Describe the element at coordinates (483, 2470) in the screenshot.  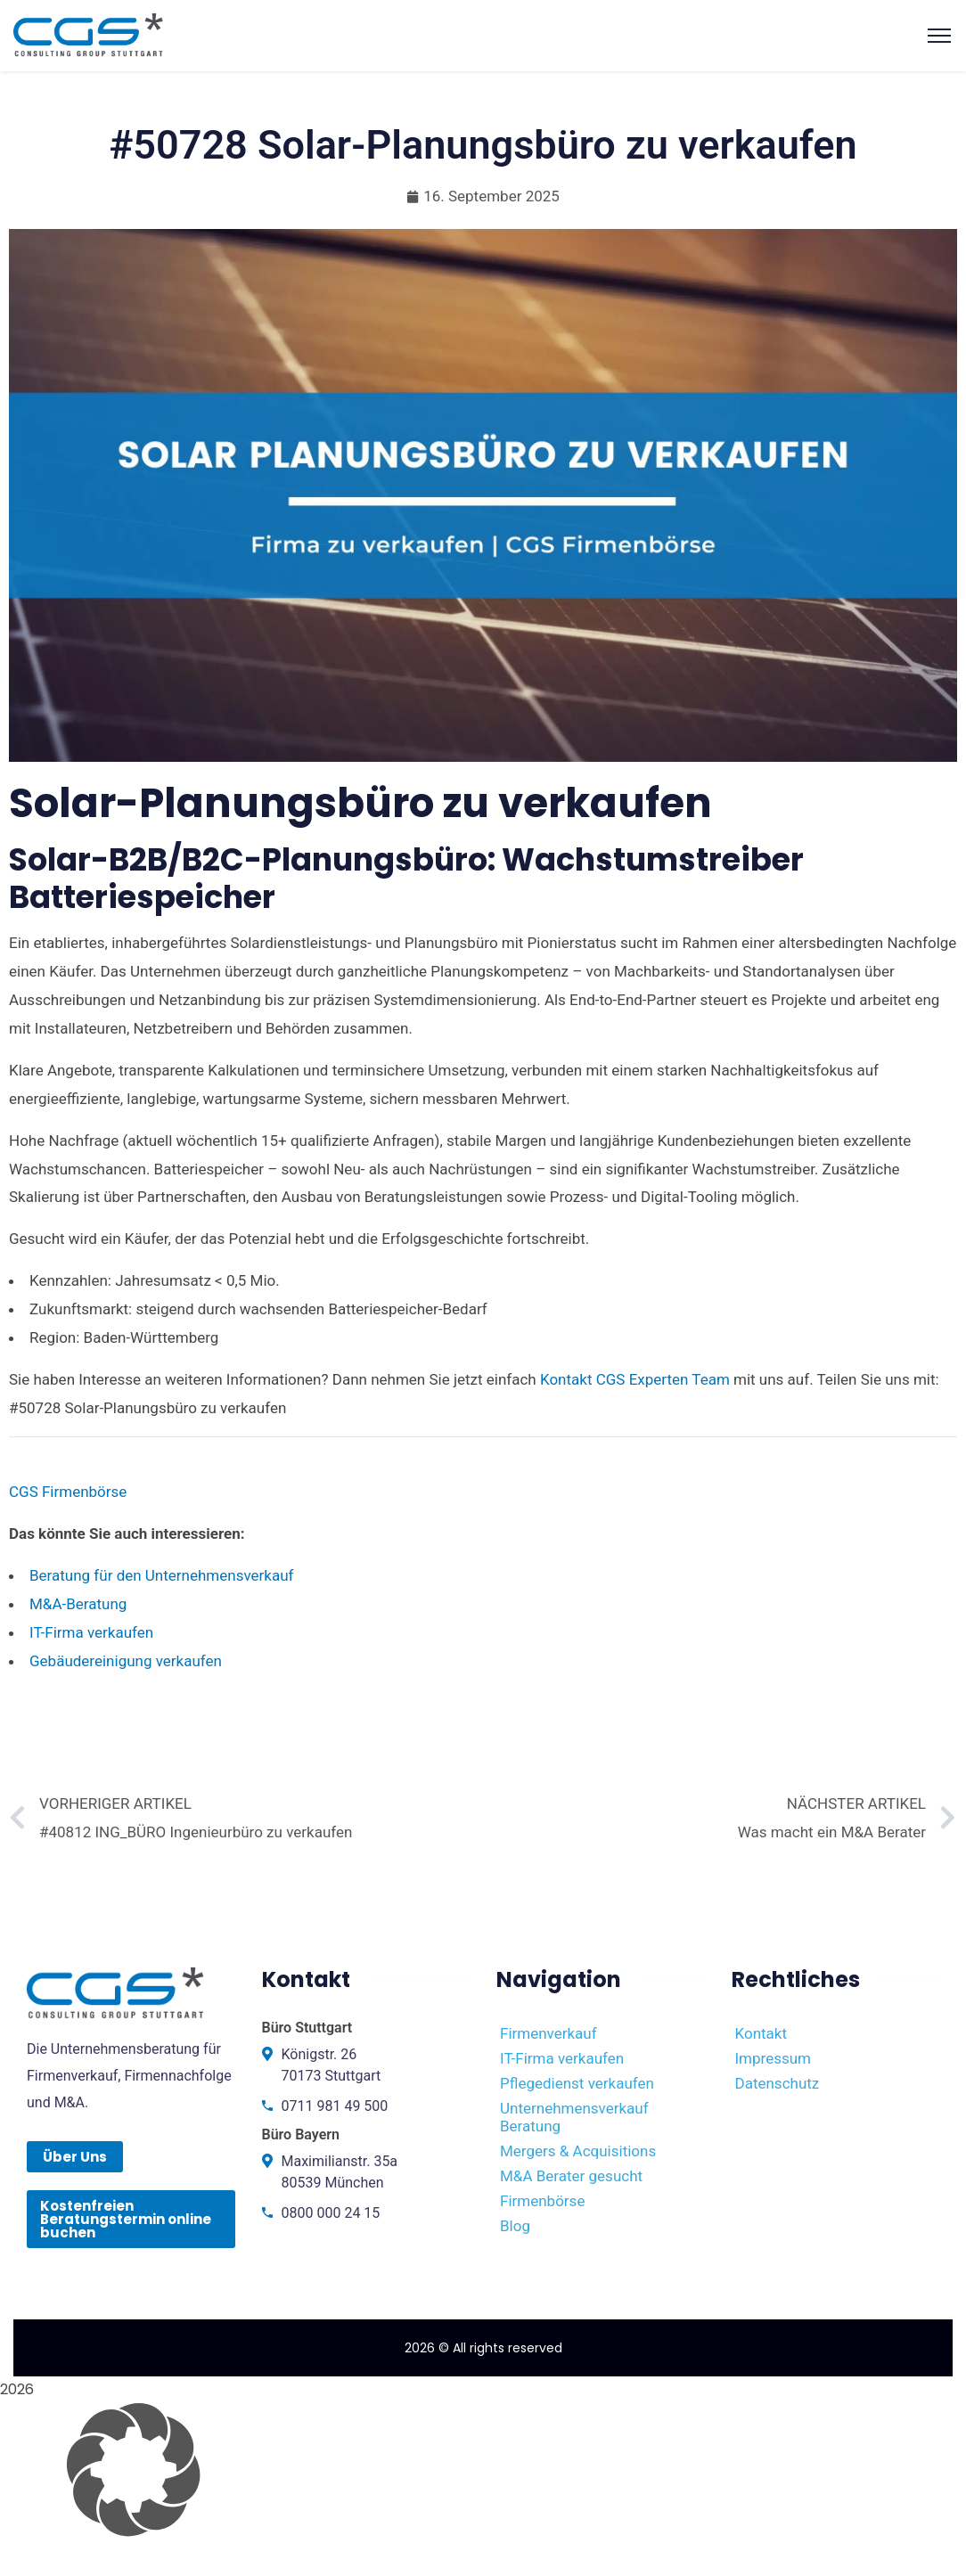
I see `[button]` at that location.